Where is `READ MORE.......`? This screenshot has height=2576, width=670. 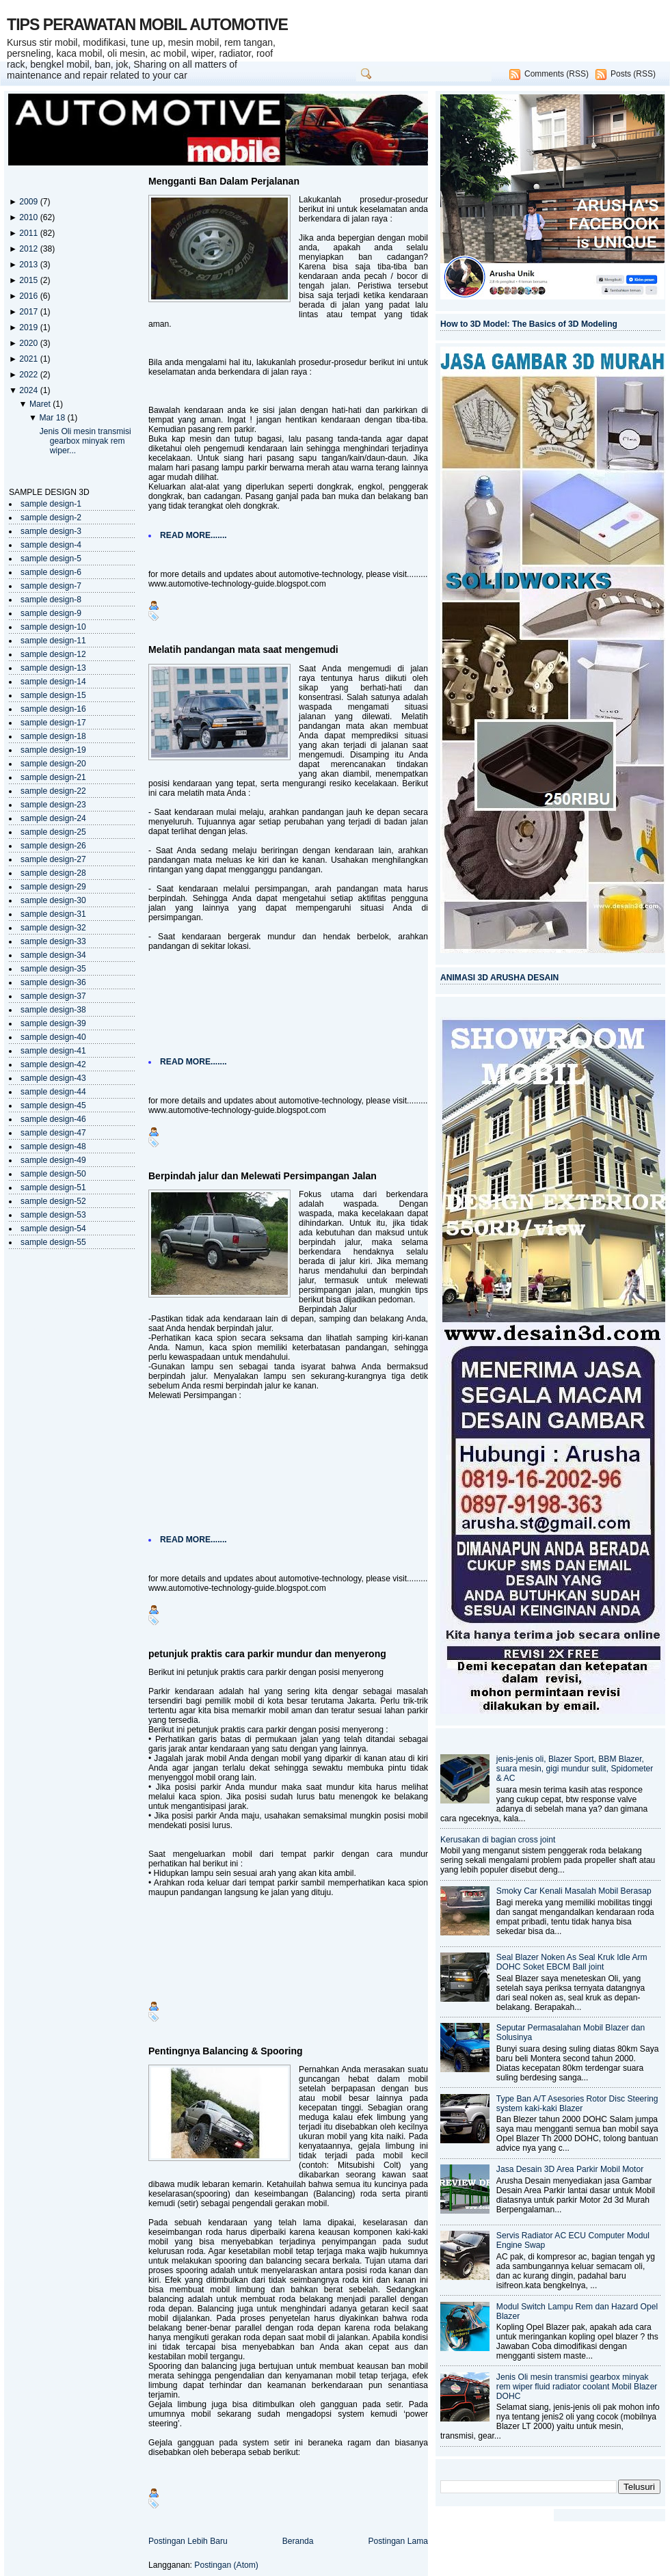 READ MORE....... is located at coordinates (193, 535).